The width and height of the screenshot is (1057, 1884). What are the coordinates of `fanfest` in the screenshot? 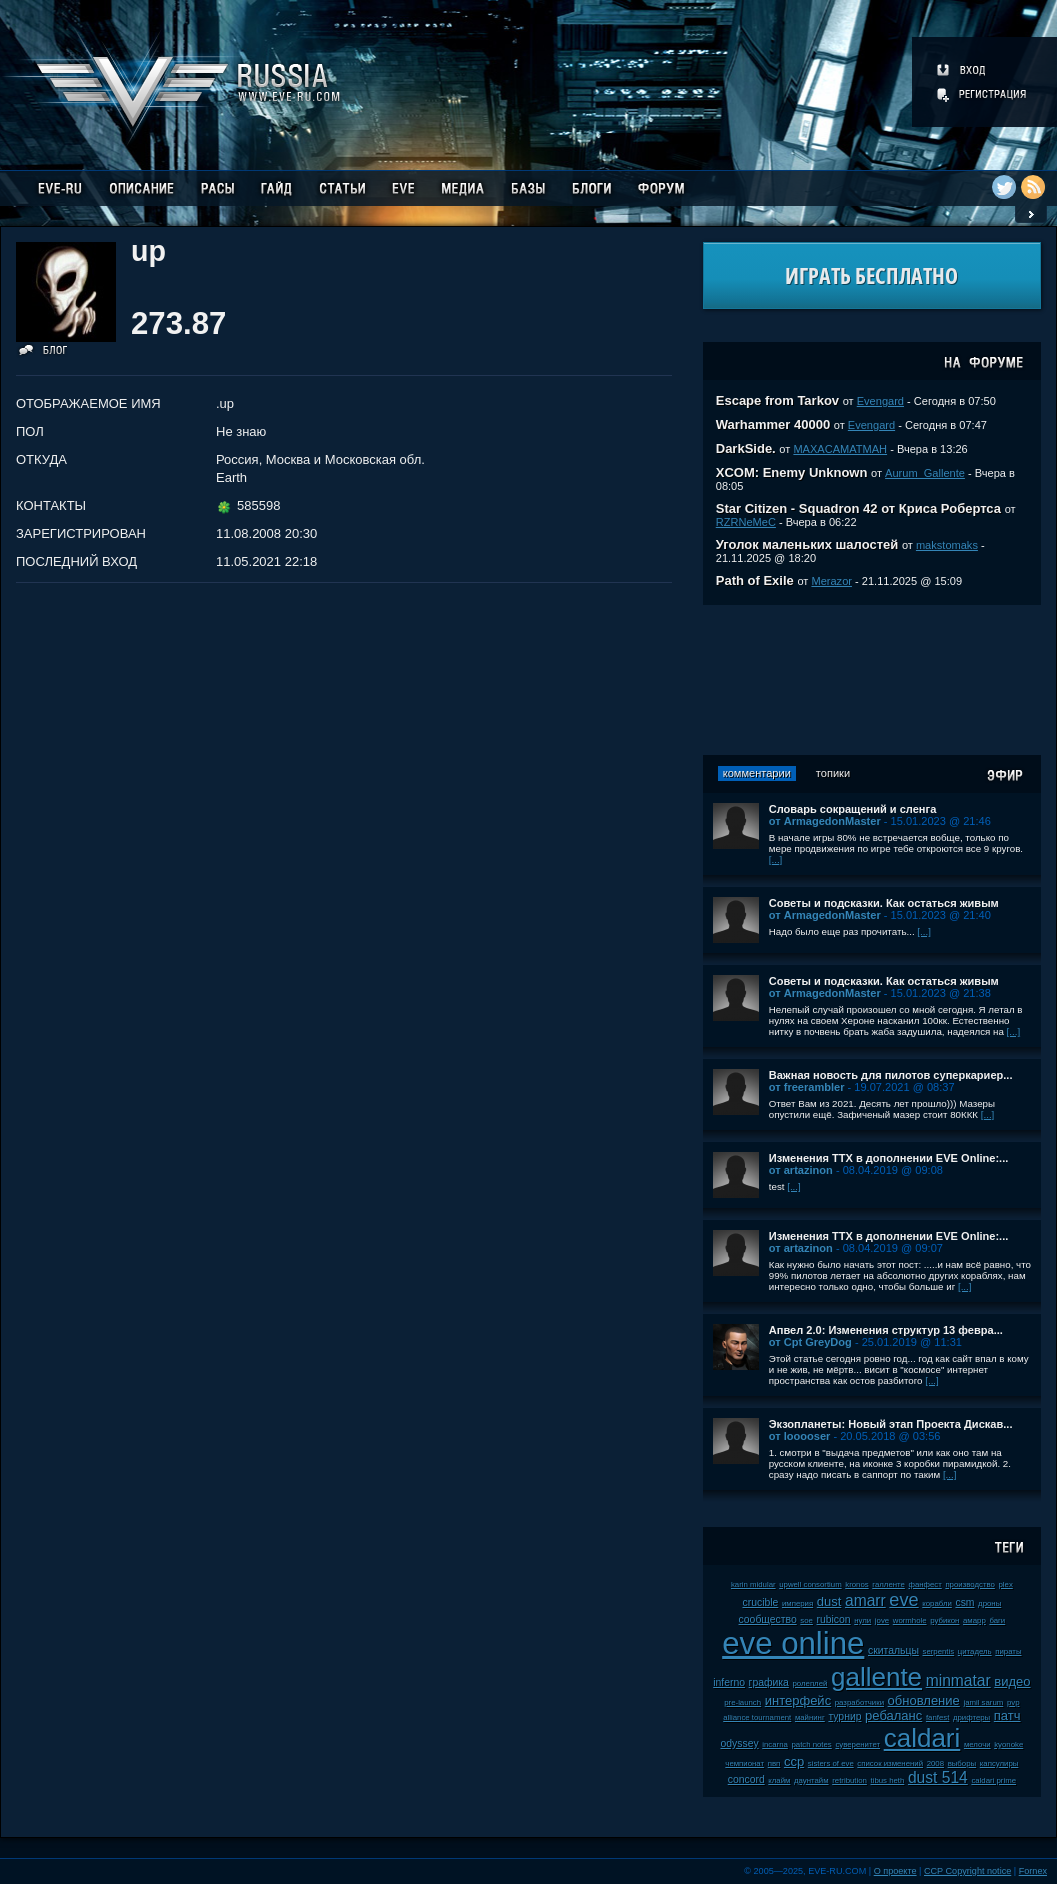 It's located at (937, 1717).